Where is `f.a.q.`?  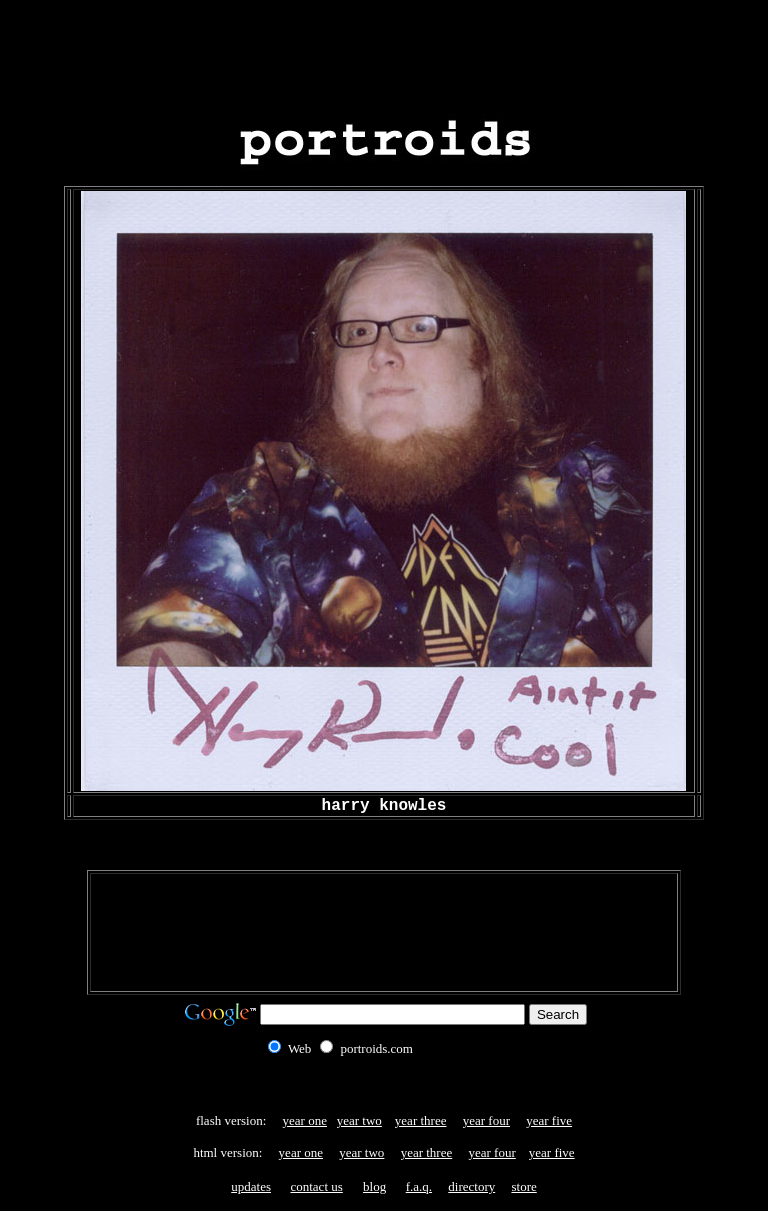 f.a.q. is located at coordinates (419, 1186).